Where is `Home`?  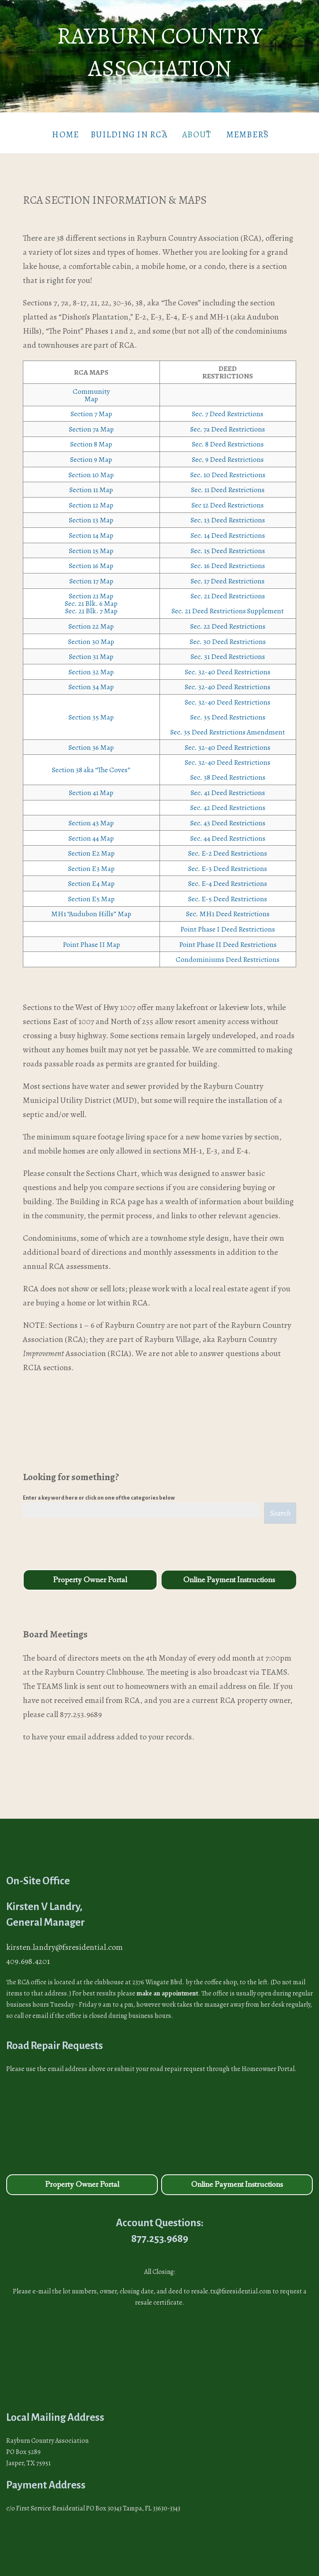
Home is located at coordinates (47, 131).